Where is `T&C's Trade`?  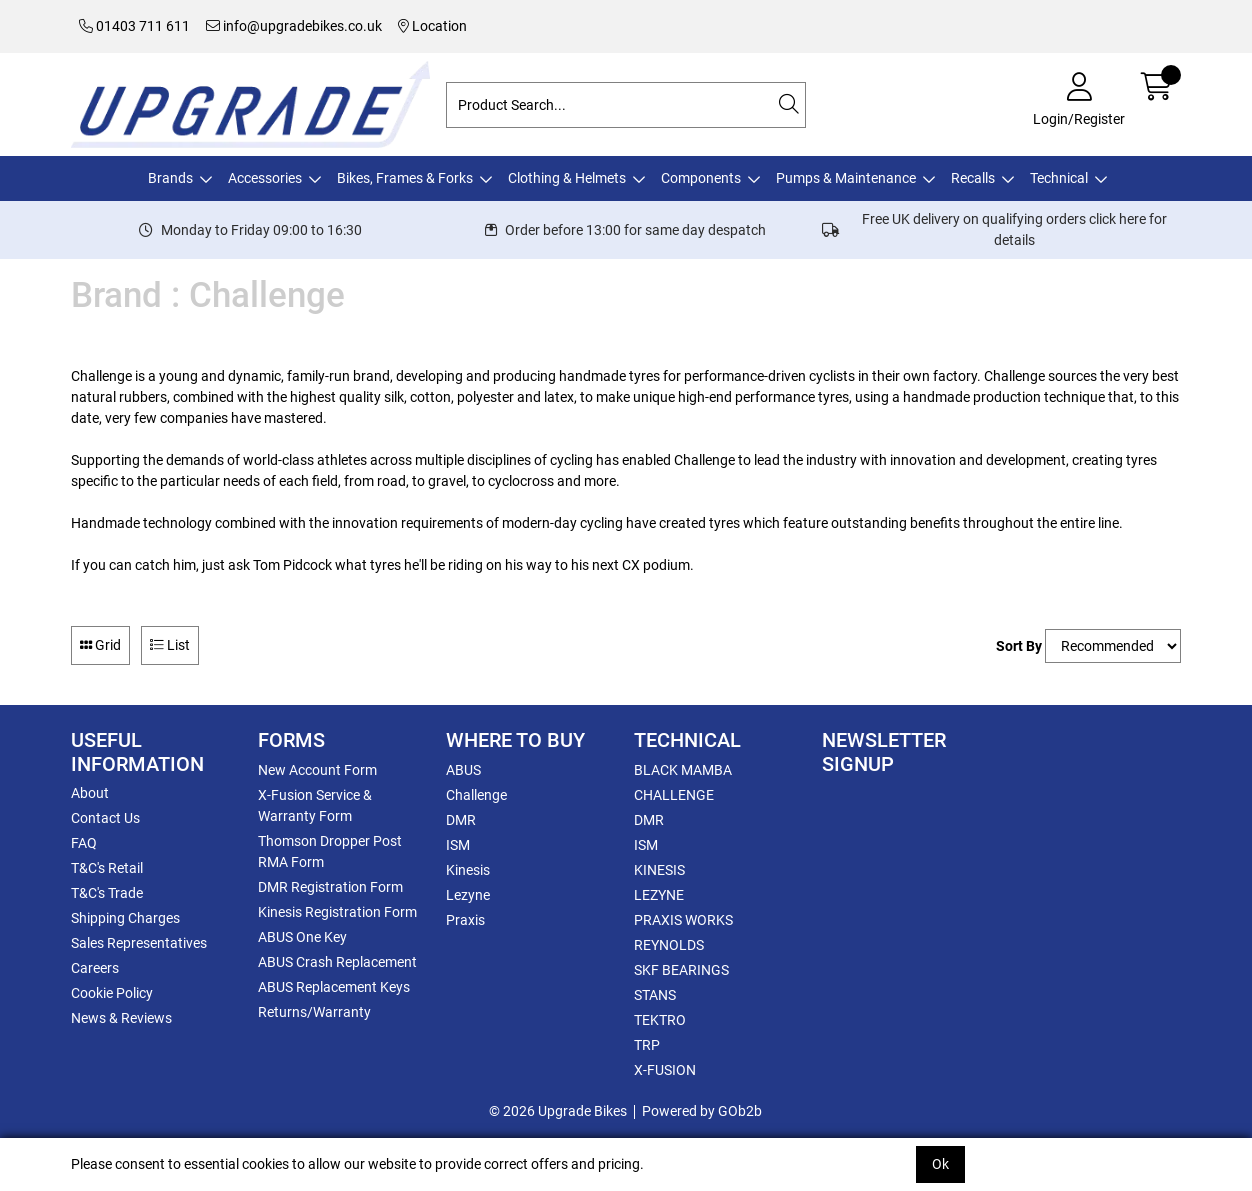
T&C's Trade is located at coordinates (107, 893).